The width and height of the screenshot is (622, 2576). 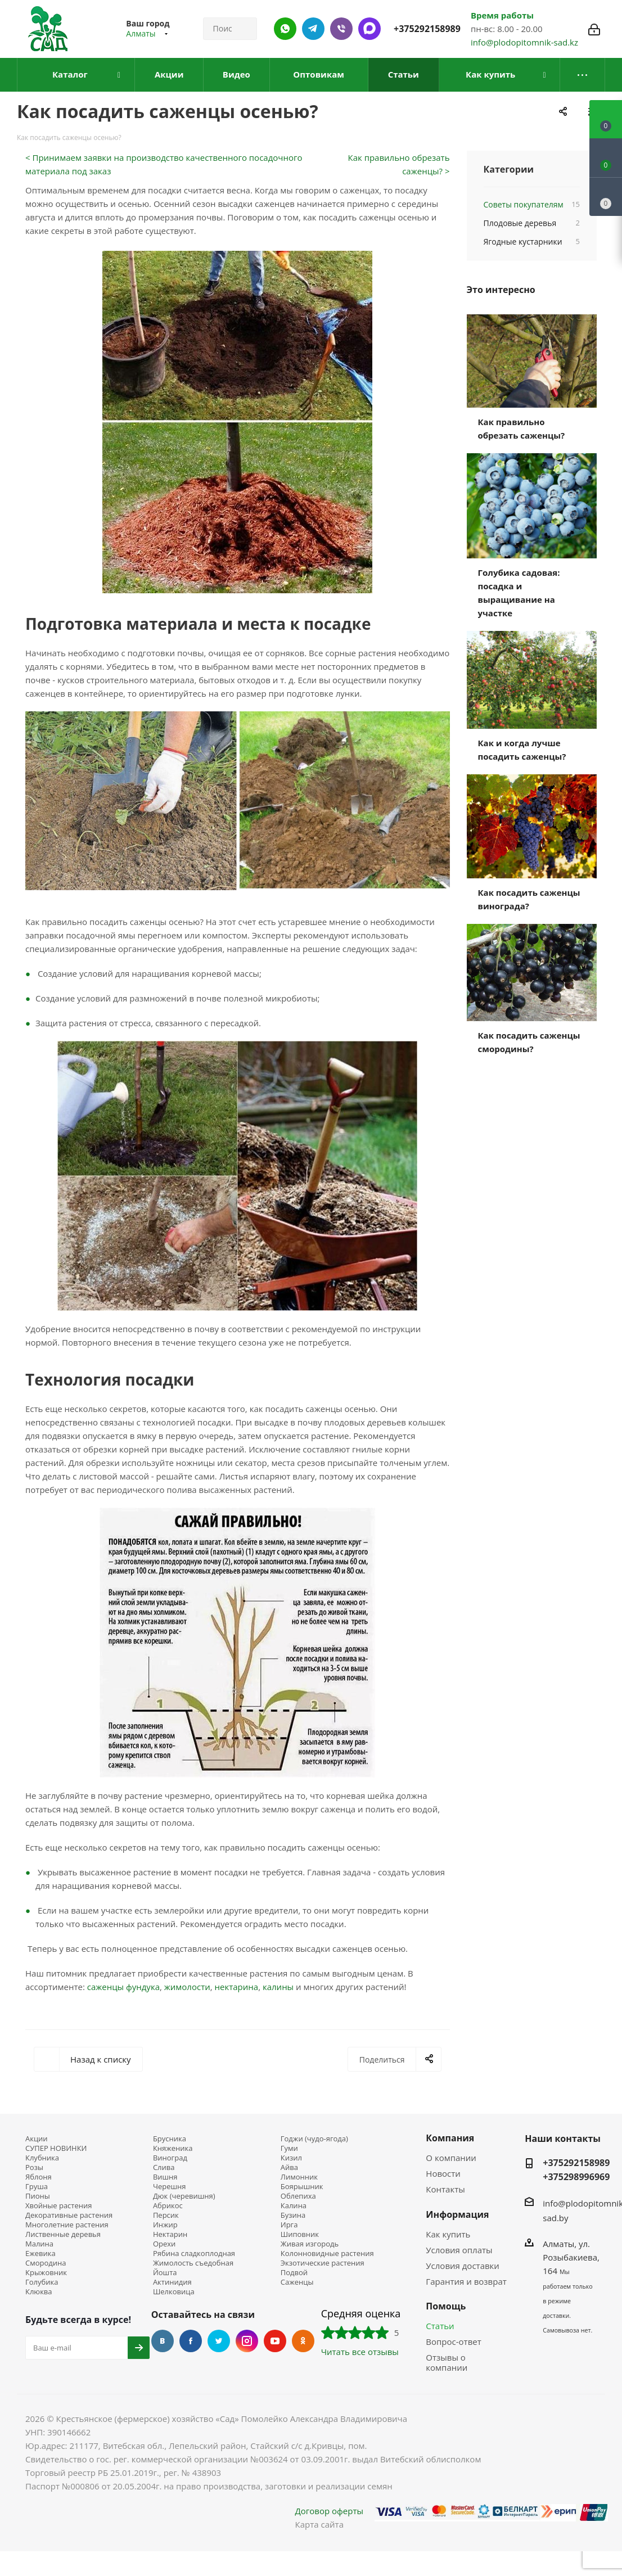 What do you see at coordinates (445, 2189) in the screenshot?
I see `Контакты` at bounding box center [445, 2189].